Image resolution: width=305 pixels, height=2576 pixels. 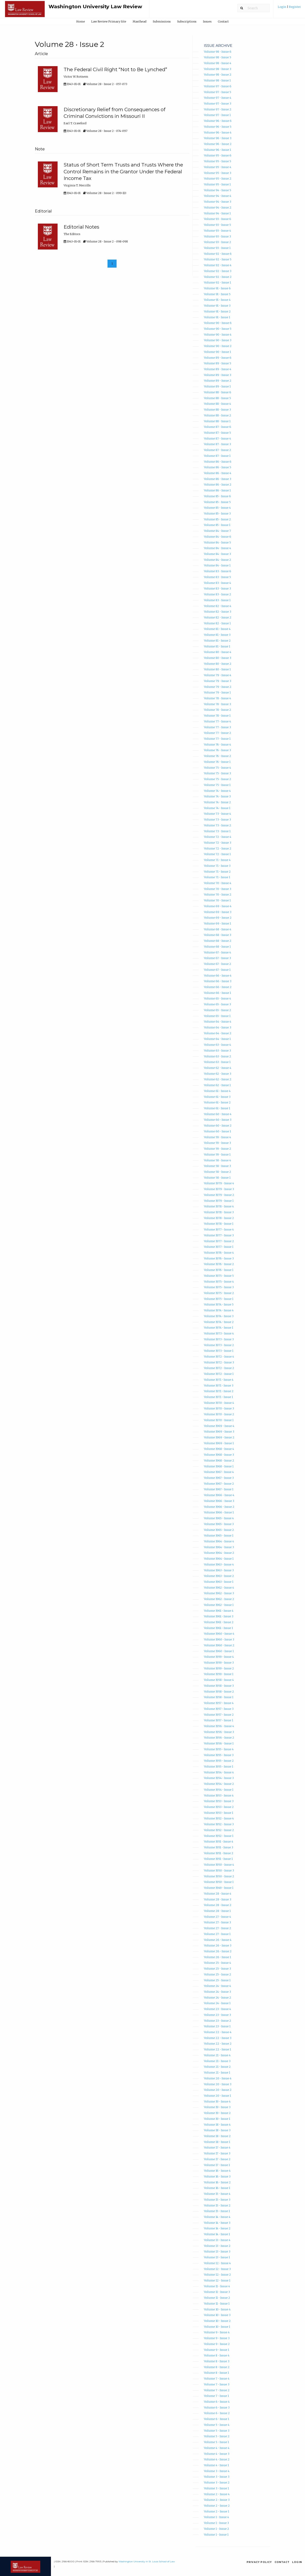 I want to click on Volume 85 • Issue 4, so click(x=217, y=507).